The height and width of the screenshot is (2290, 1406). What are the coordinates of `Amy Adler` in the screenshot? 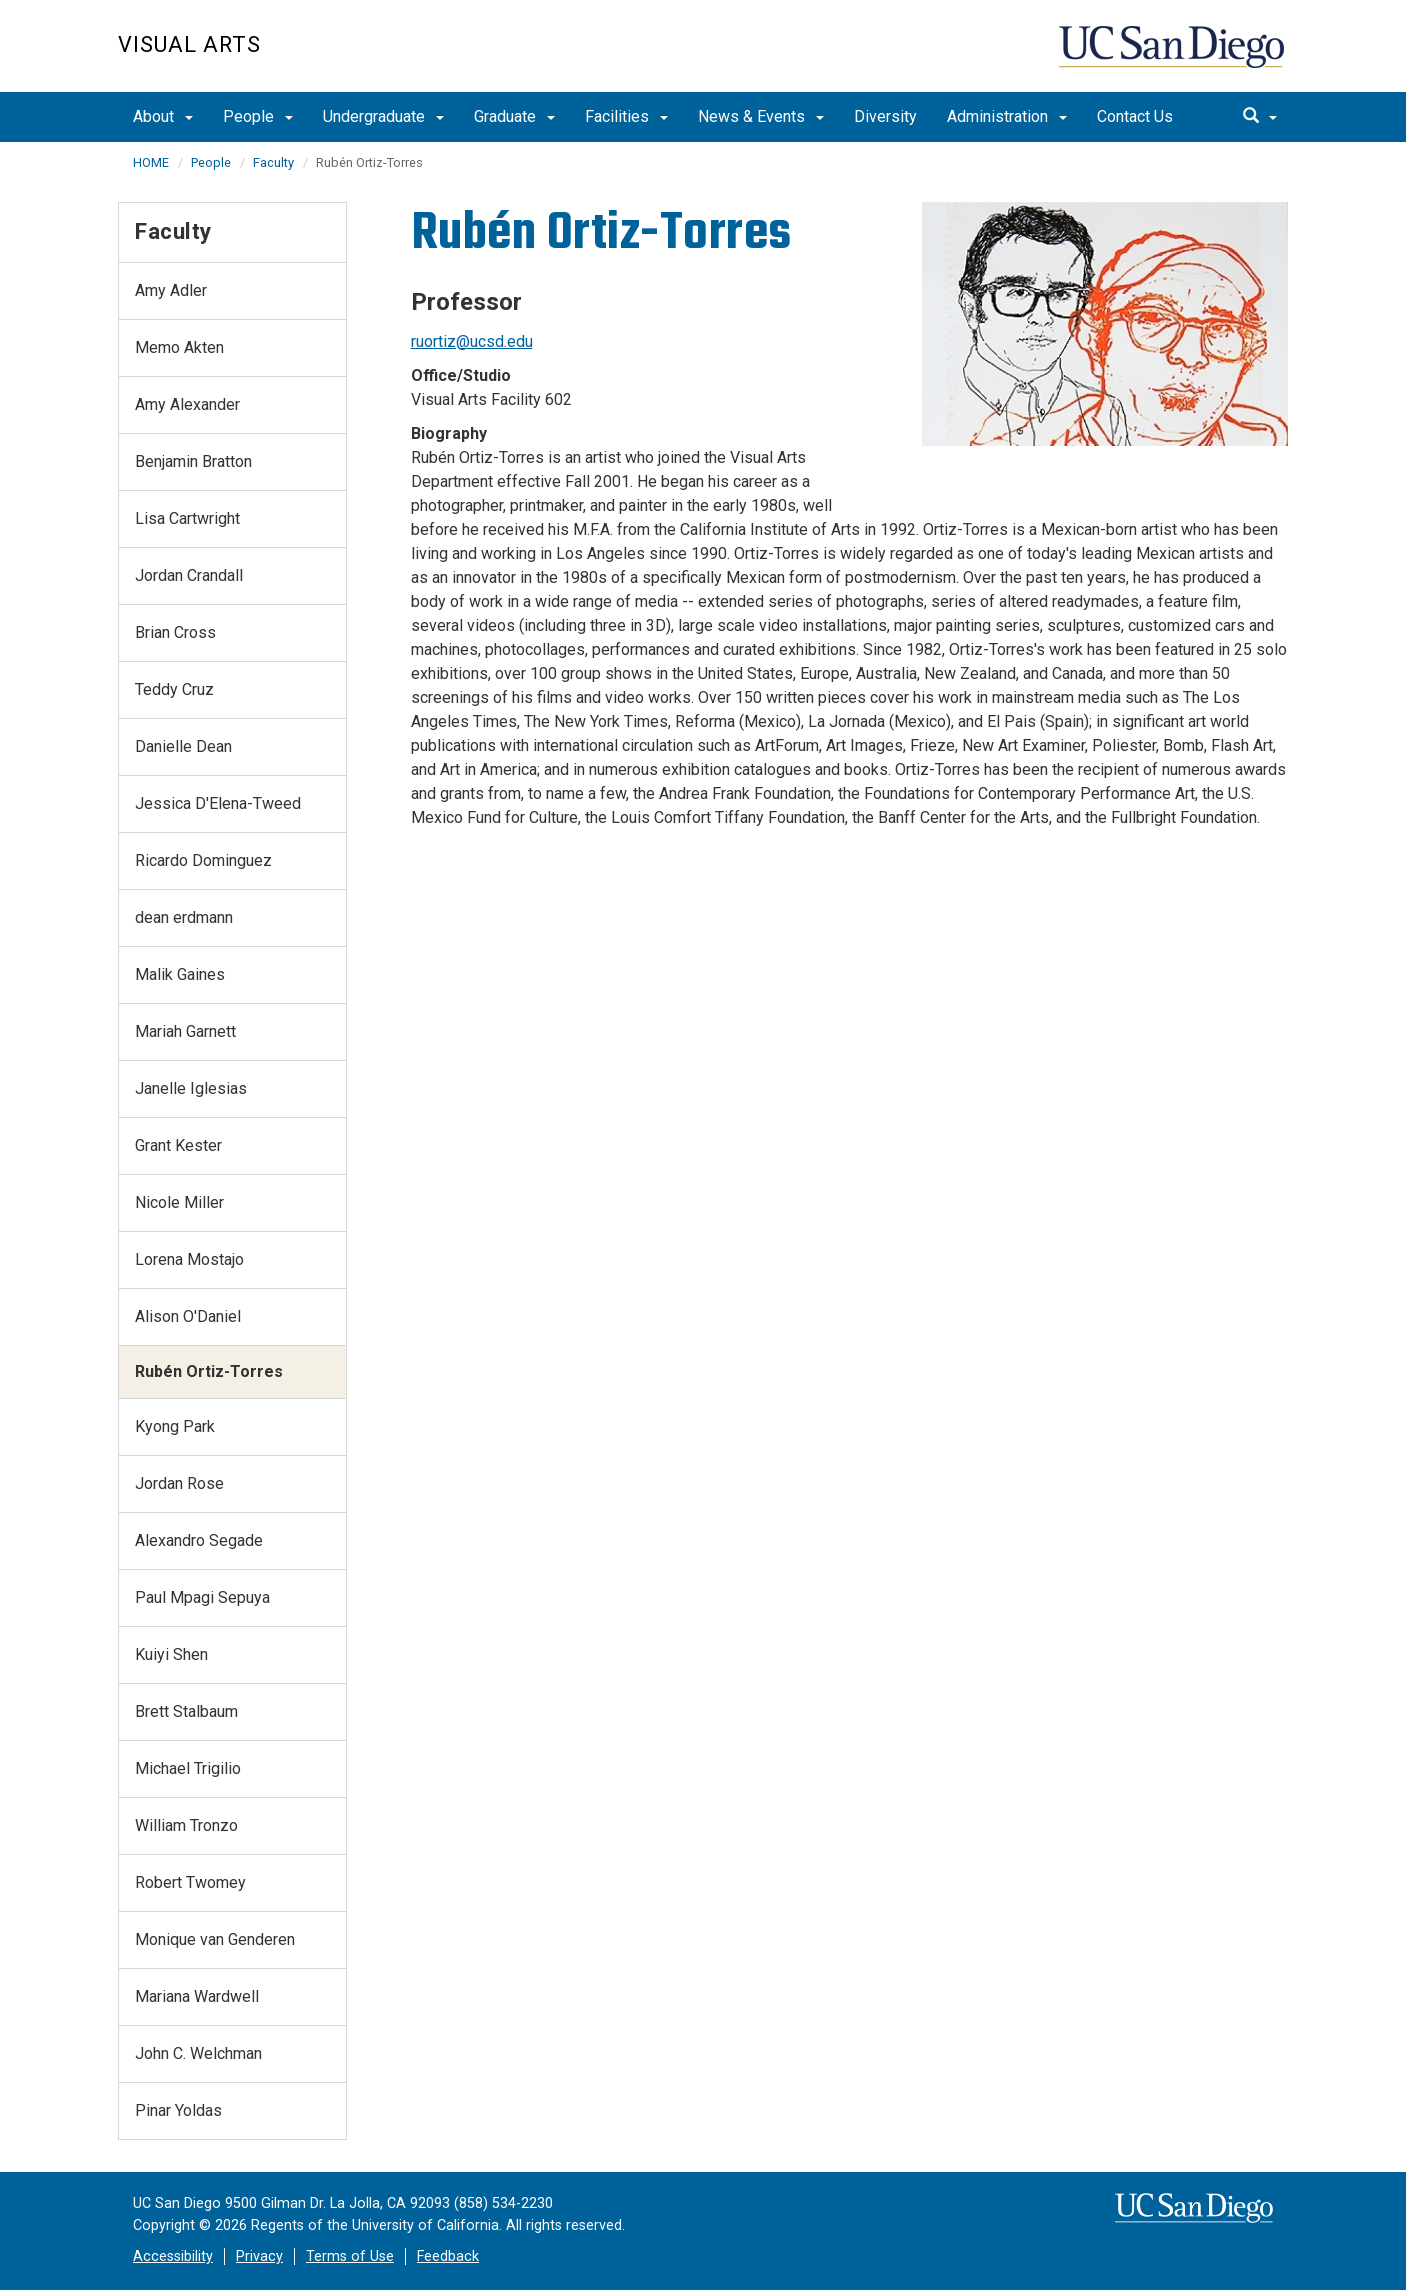 It's located at (171, 290).